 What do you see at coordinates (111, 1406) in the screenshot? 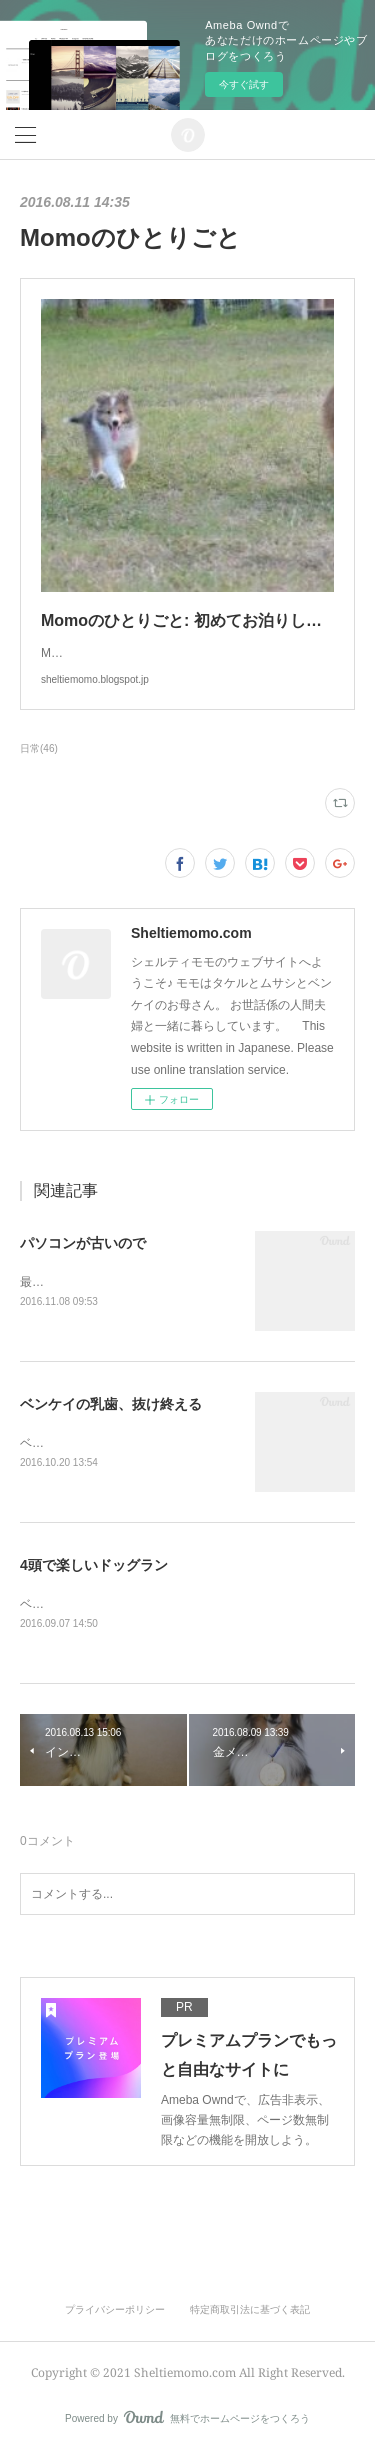
I see `ベンケイの乳歯、抜け終える` at bounding box center [111, 1406].